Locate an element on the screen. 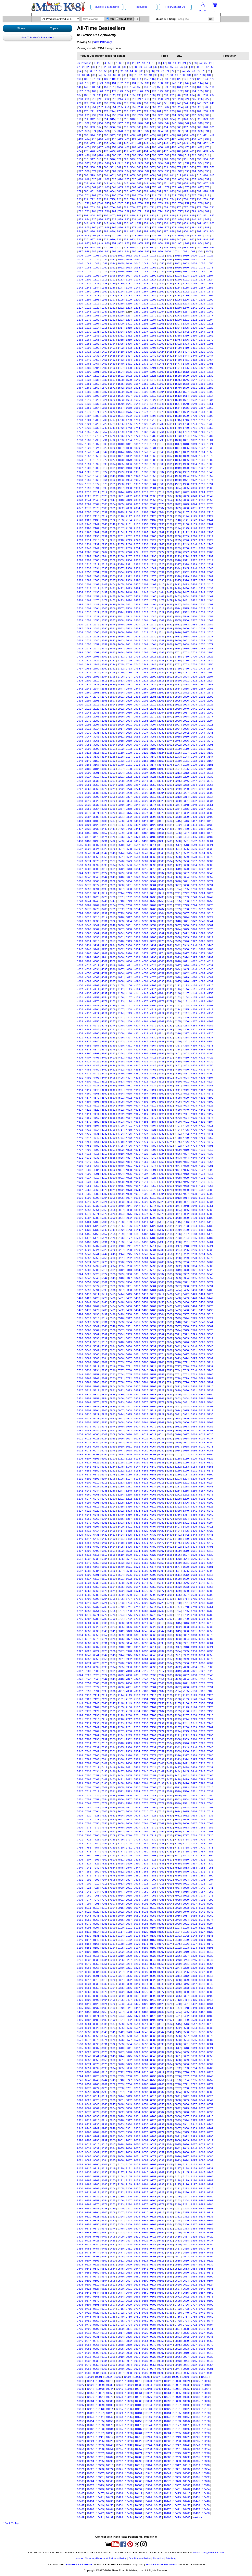 The image size is (252, 2576). 4023 is located at coordinates (145, 965).